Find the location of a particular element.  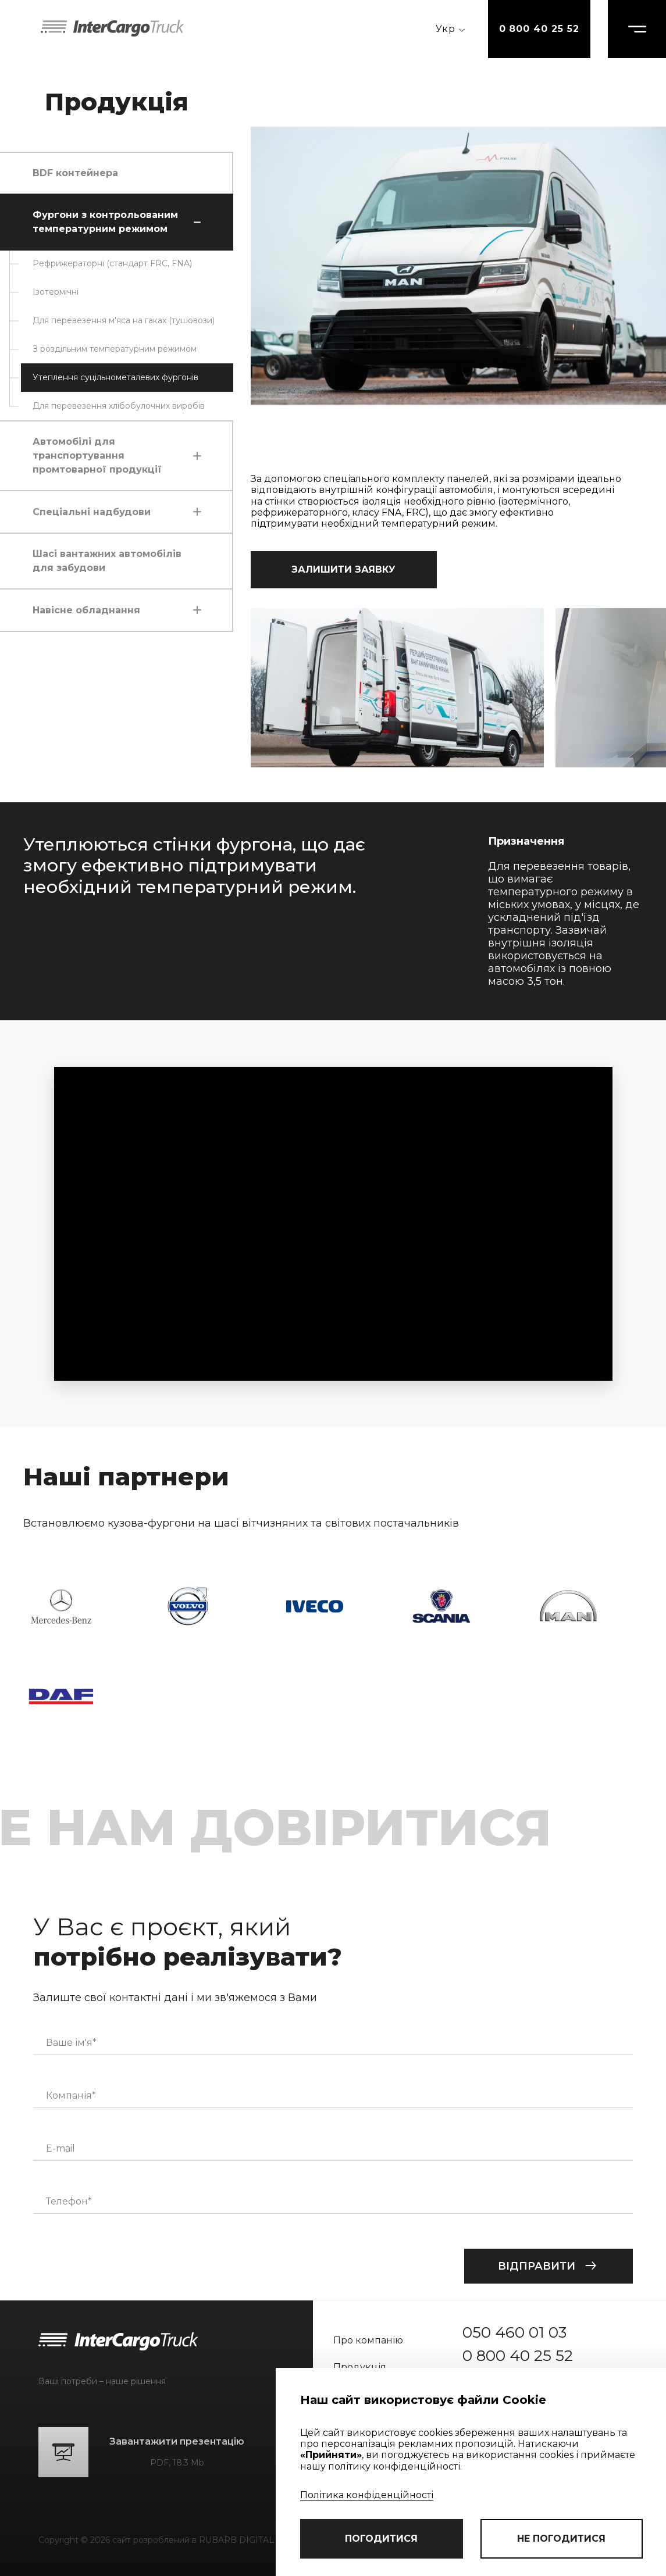

залишити заявку is located at coordinates (343, 569).